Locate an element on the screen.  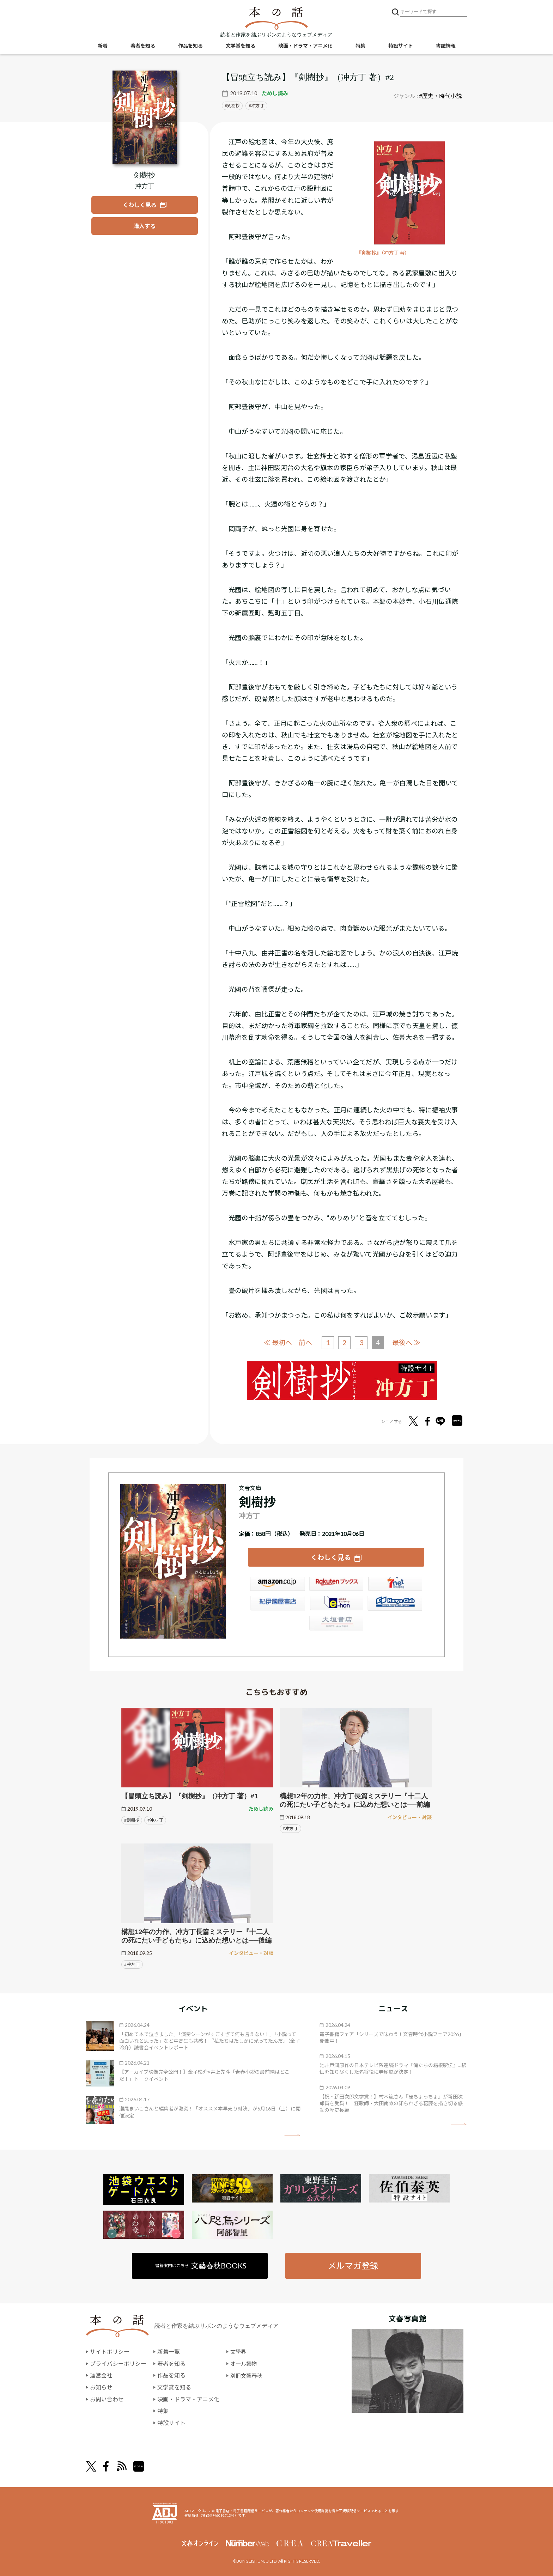
矢印 is located at coordinates (292, 2134).